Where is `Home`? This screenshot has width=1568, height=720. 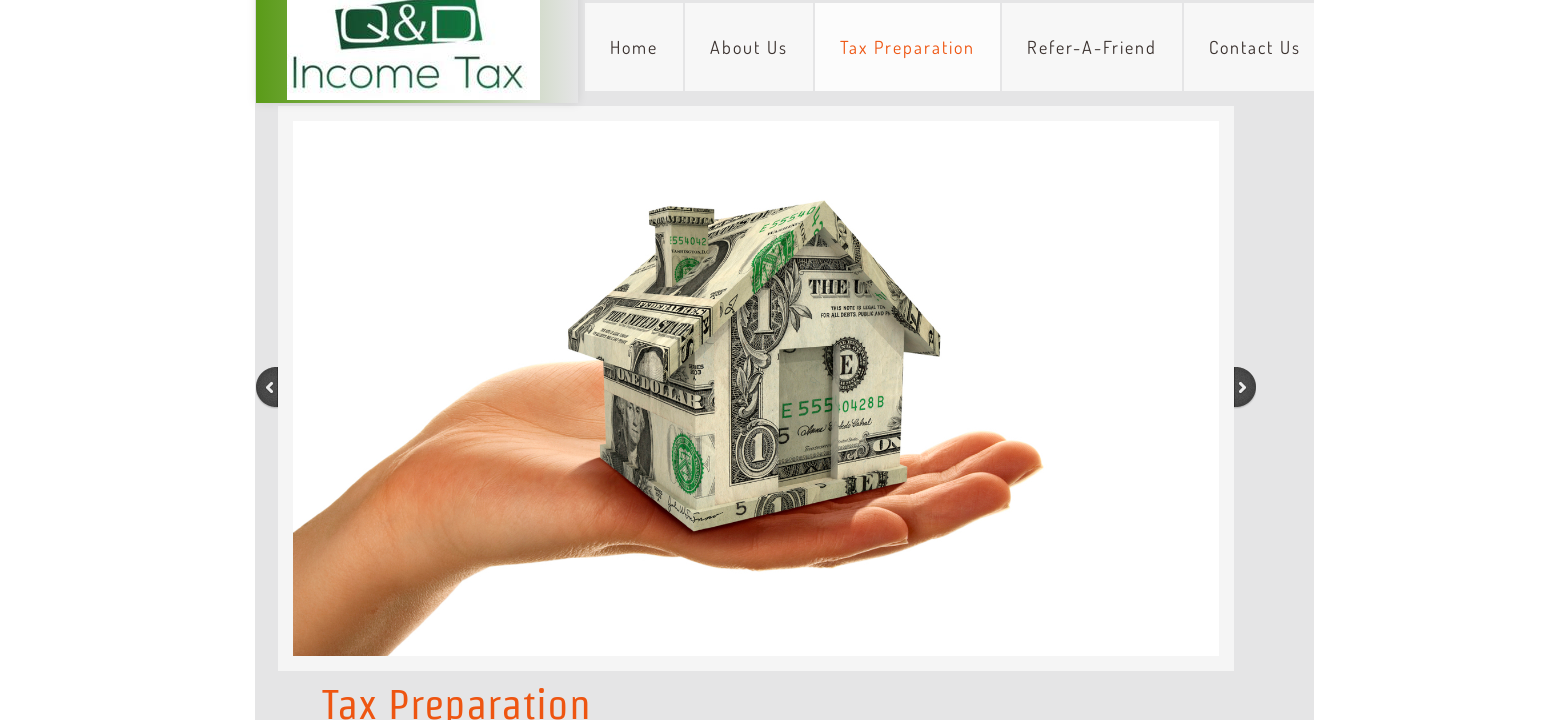 Home is located at coordinates (634, 47).